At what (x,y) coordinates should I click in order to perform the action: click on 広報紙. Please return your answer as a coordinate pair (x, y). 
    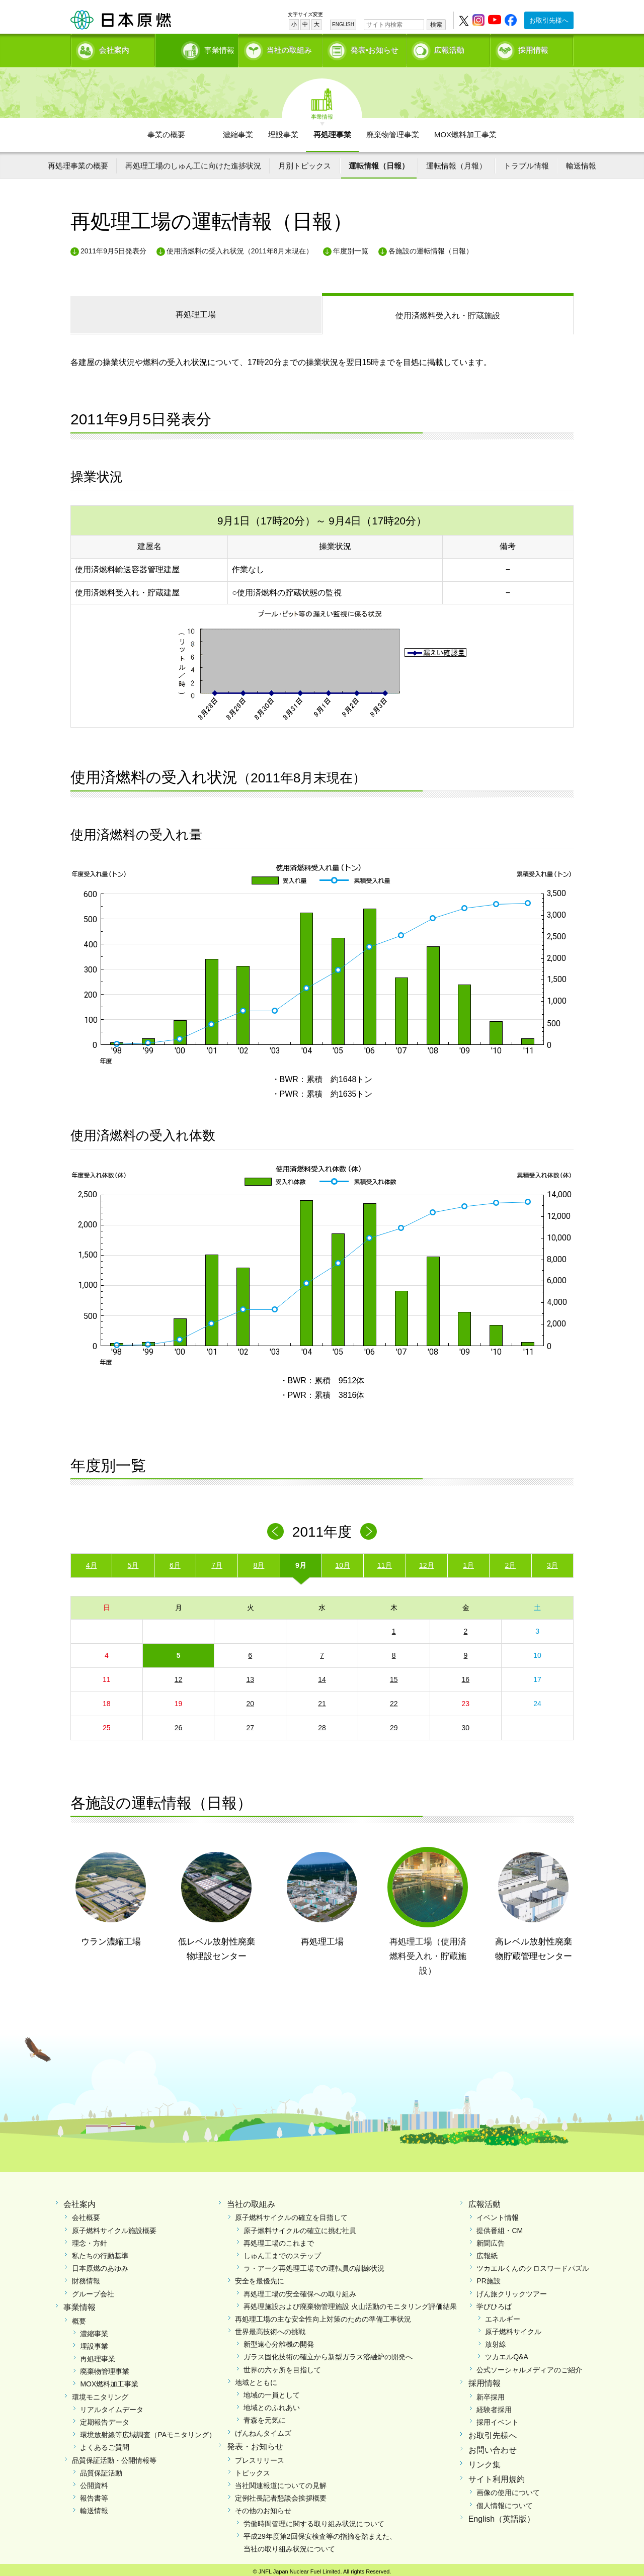
    Looking at the image, I should click on (487, 2252).